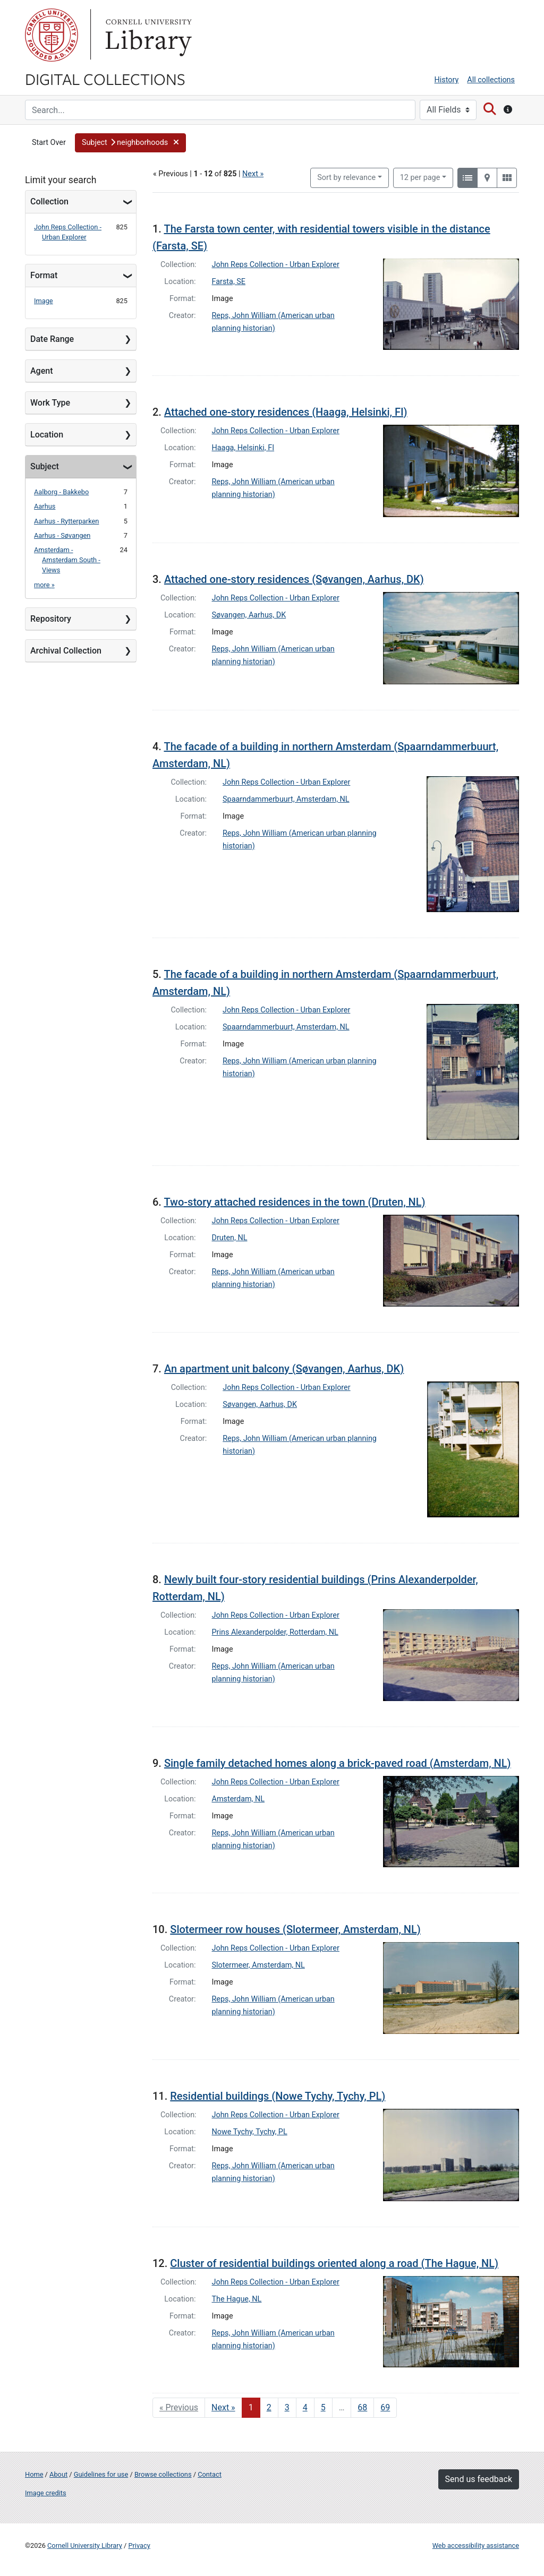 The height and width of the screenshot is (2576, 544). Describe the element at coordinates (210, 2474) in the screenshot. I see `Contact` at that location.